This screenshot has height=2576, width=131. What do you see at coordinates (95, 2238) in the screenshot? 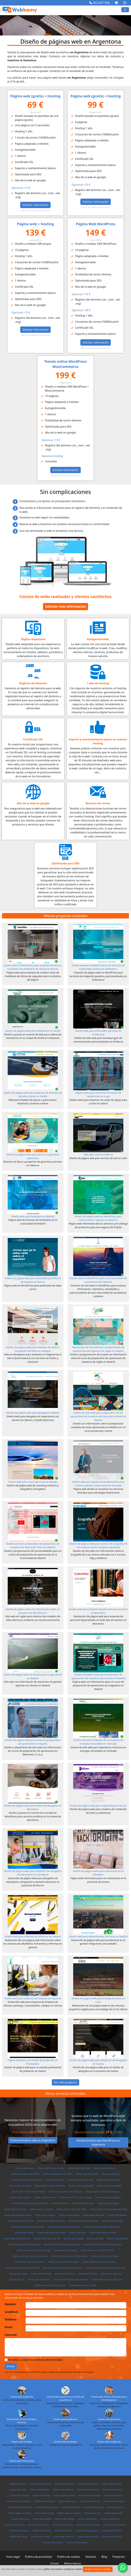
I see `Diseño web Rubí` at bounding box center [95, 2238].